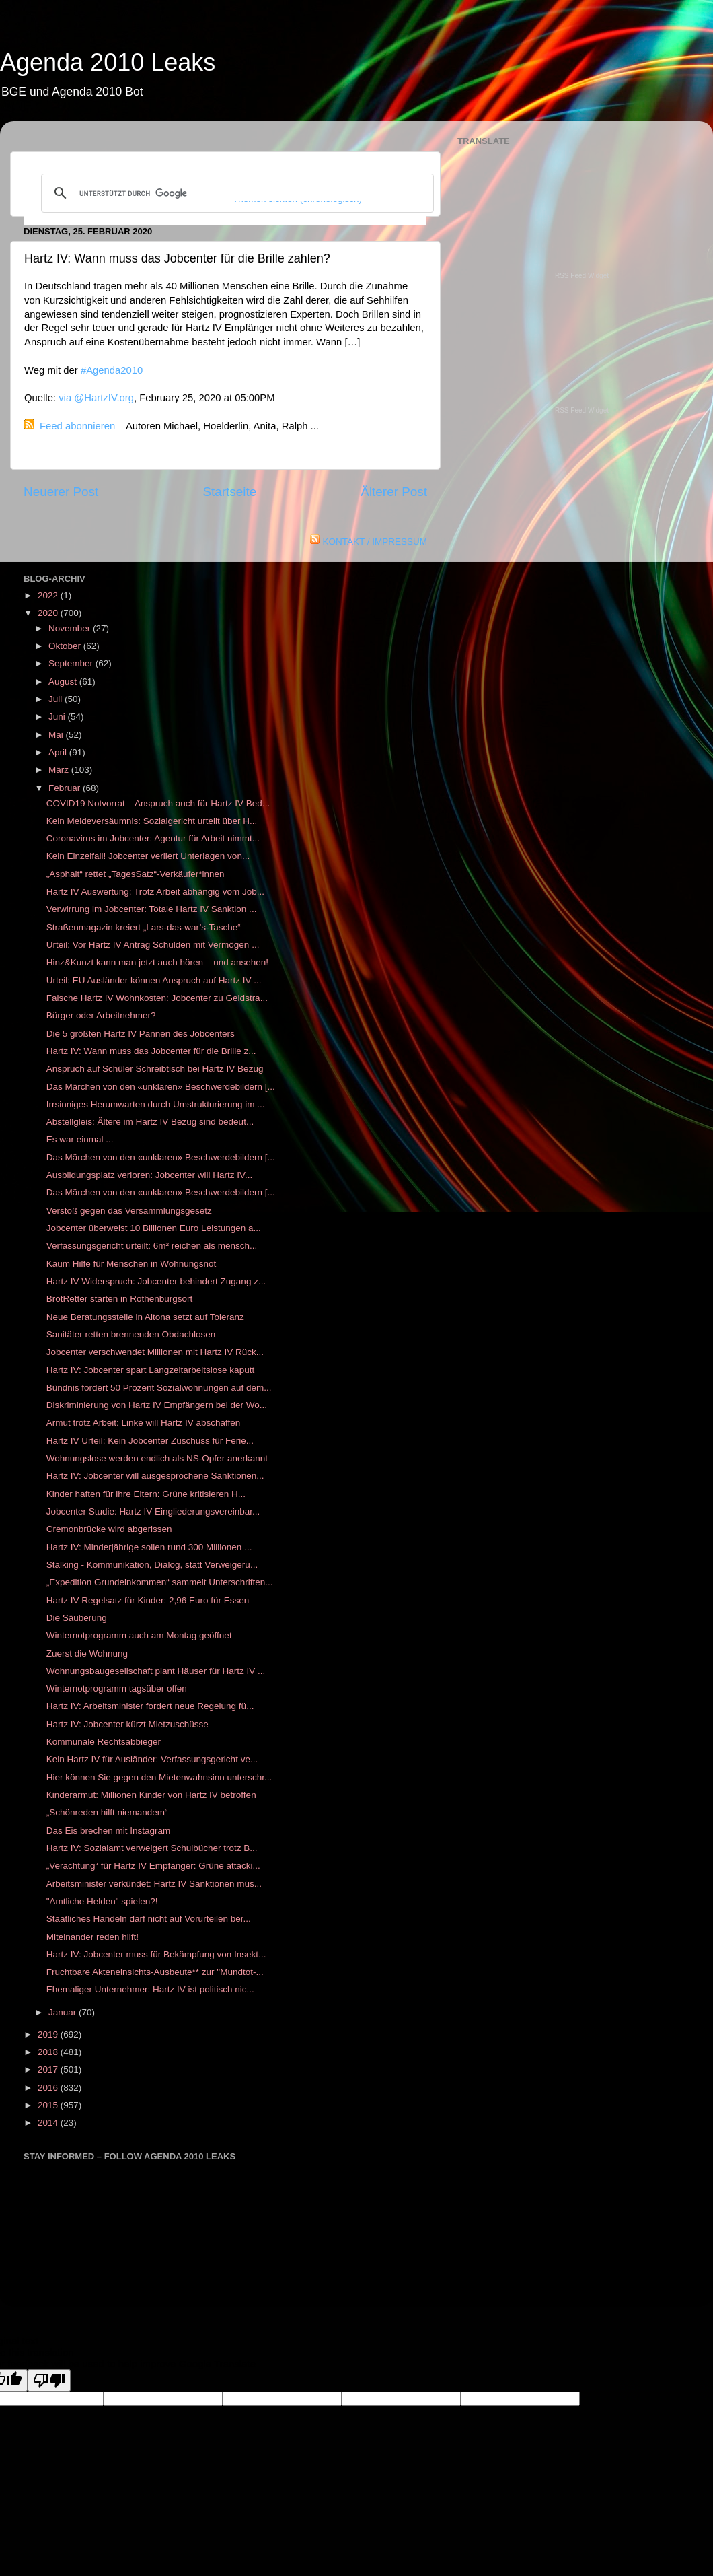 The image size is (713, 2576). I want to click on Winternotprogramm tagsüber offen, so click(116, 1688).